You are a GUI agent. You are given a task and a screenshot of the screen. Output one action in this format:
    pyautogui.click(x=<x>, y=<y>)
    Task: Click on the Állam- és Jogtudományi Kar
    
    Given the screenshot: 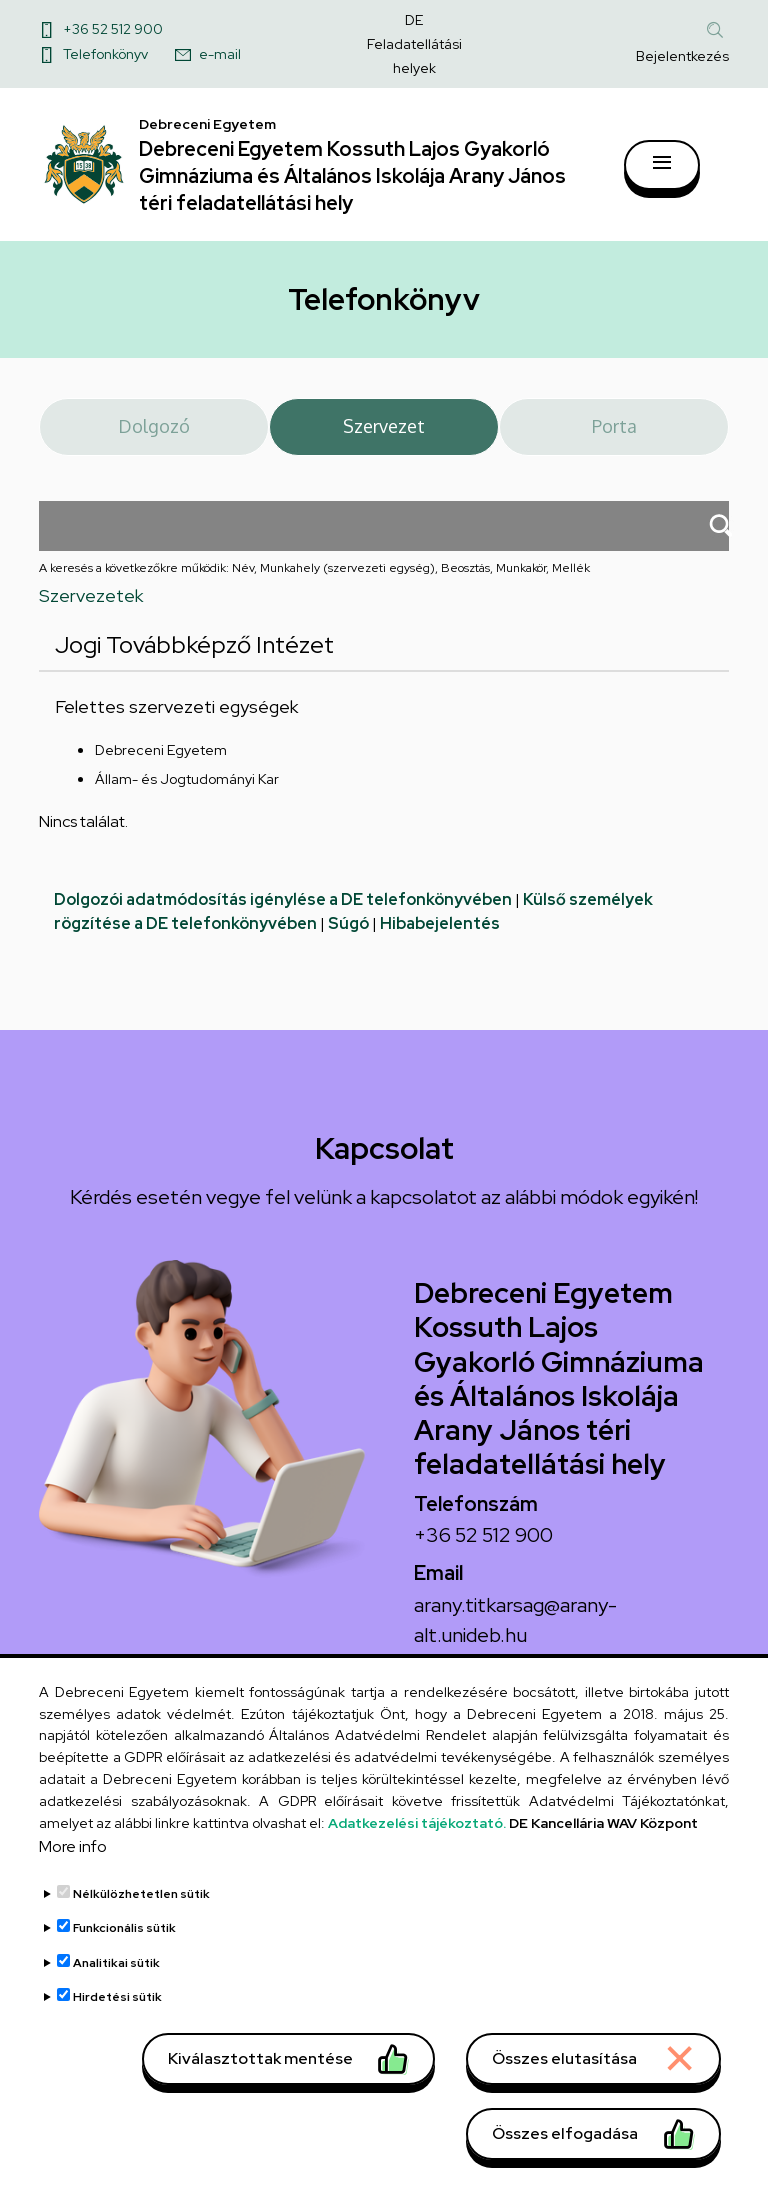 What is the action you would take?
    pyautogui.click(x=187, y=797)
    